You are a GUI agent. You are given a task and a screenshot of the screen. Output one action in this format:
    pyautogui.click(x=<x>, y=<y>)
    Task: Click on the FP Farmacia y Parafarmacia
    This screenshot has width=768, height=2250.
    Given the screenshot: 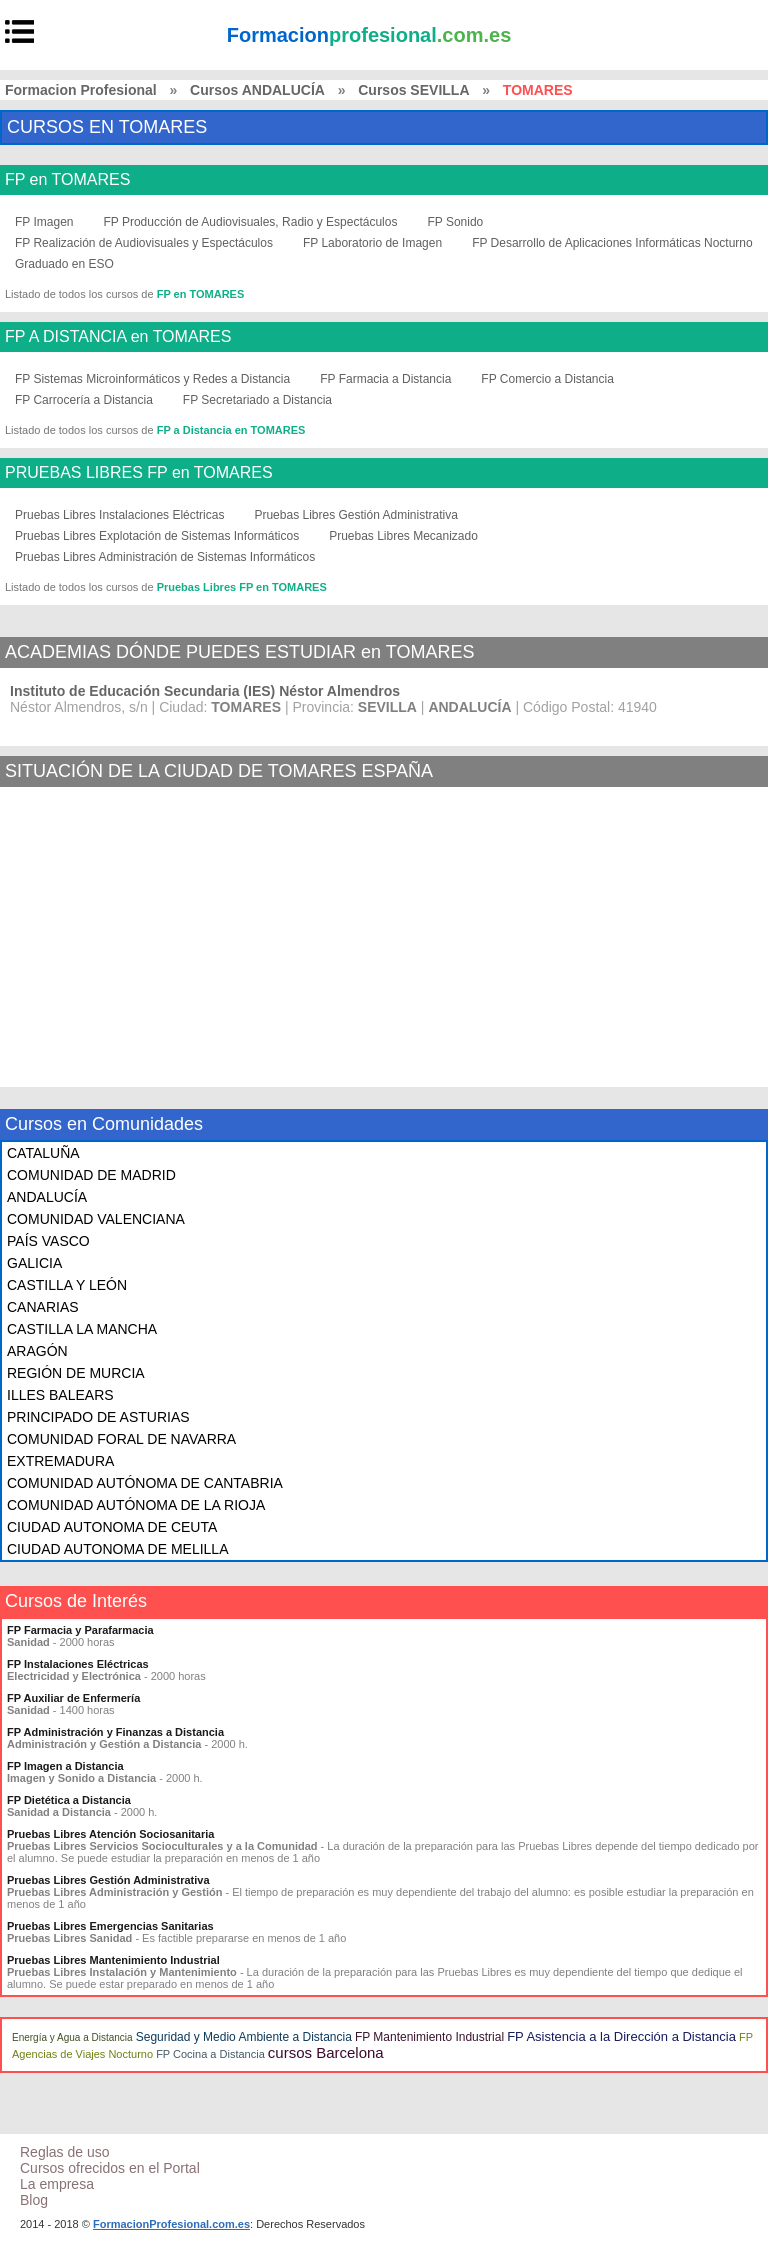 What is the action you would take?
    pyautogui.click(x=80, y=1630)
    